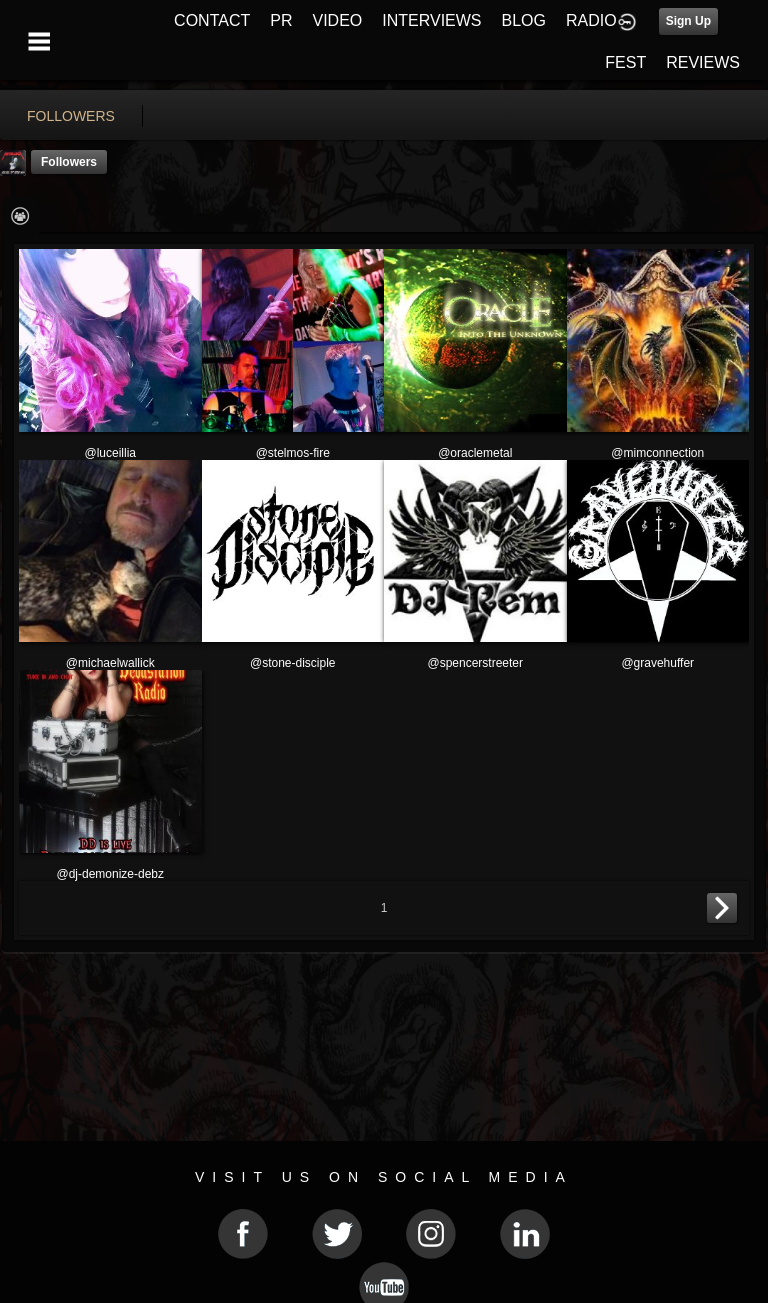  Describe the element at coordinates (625, 62) in the screenshot. I see `FEST` at that location.